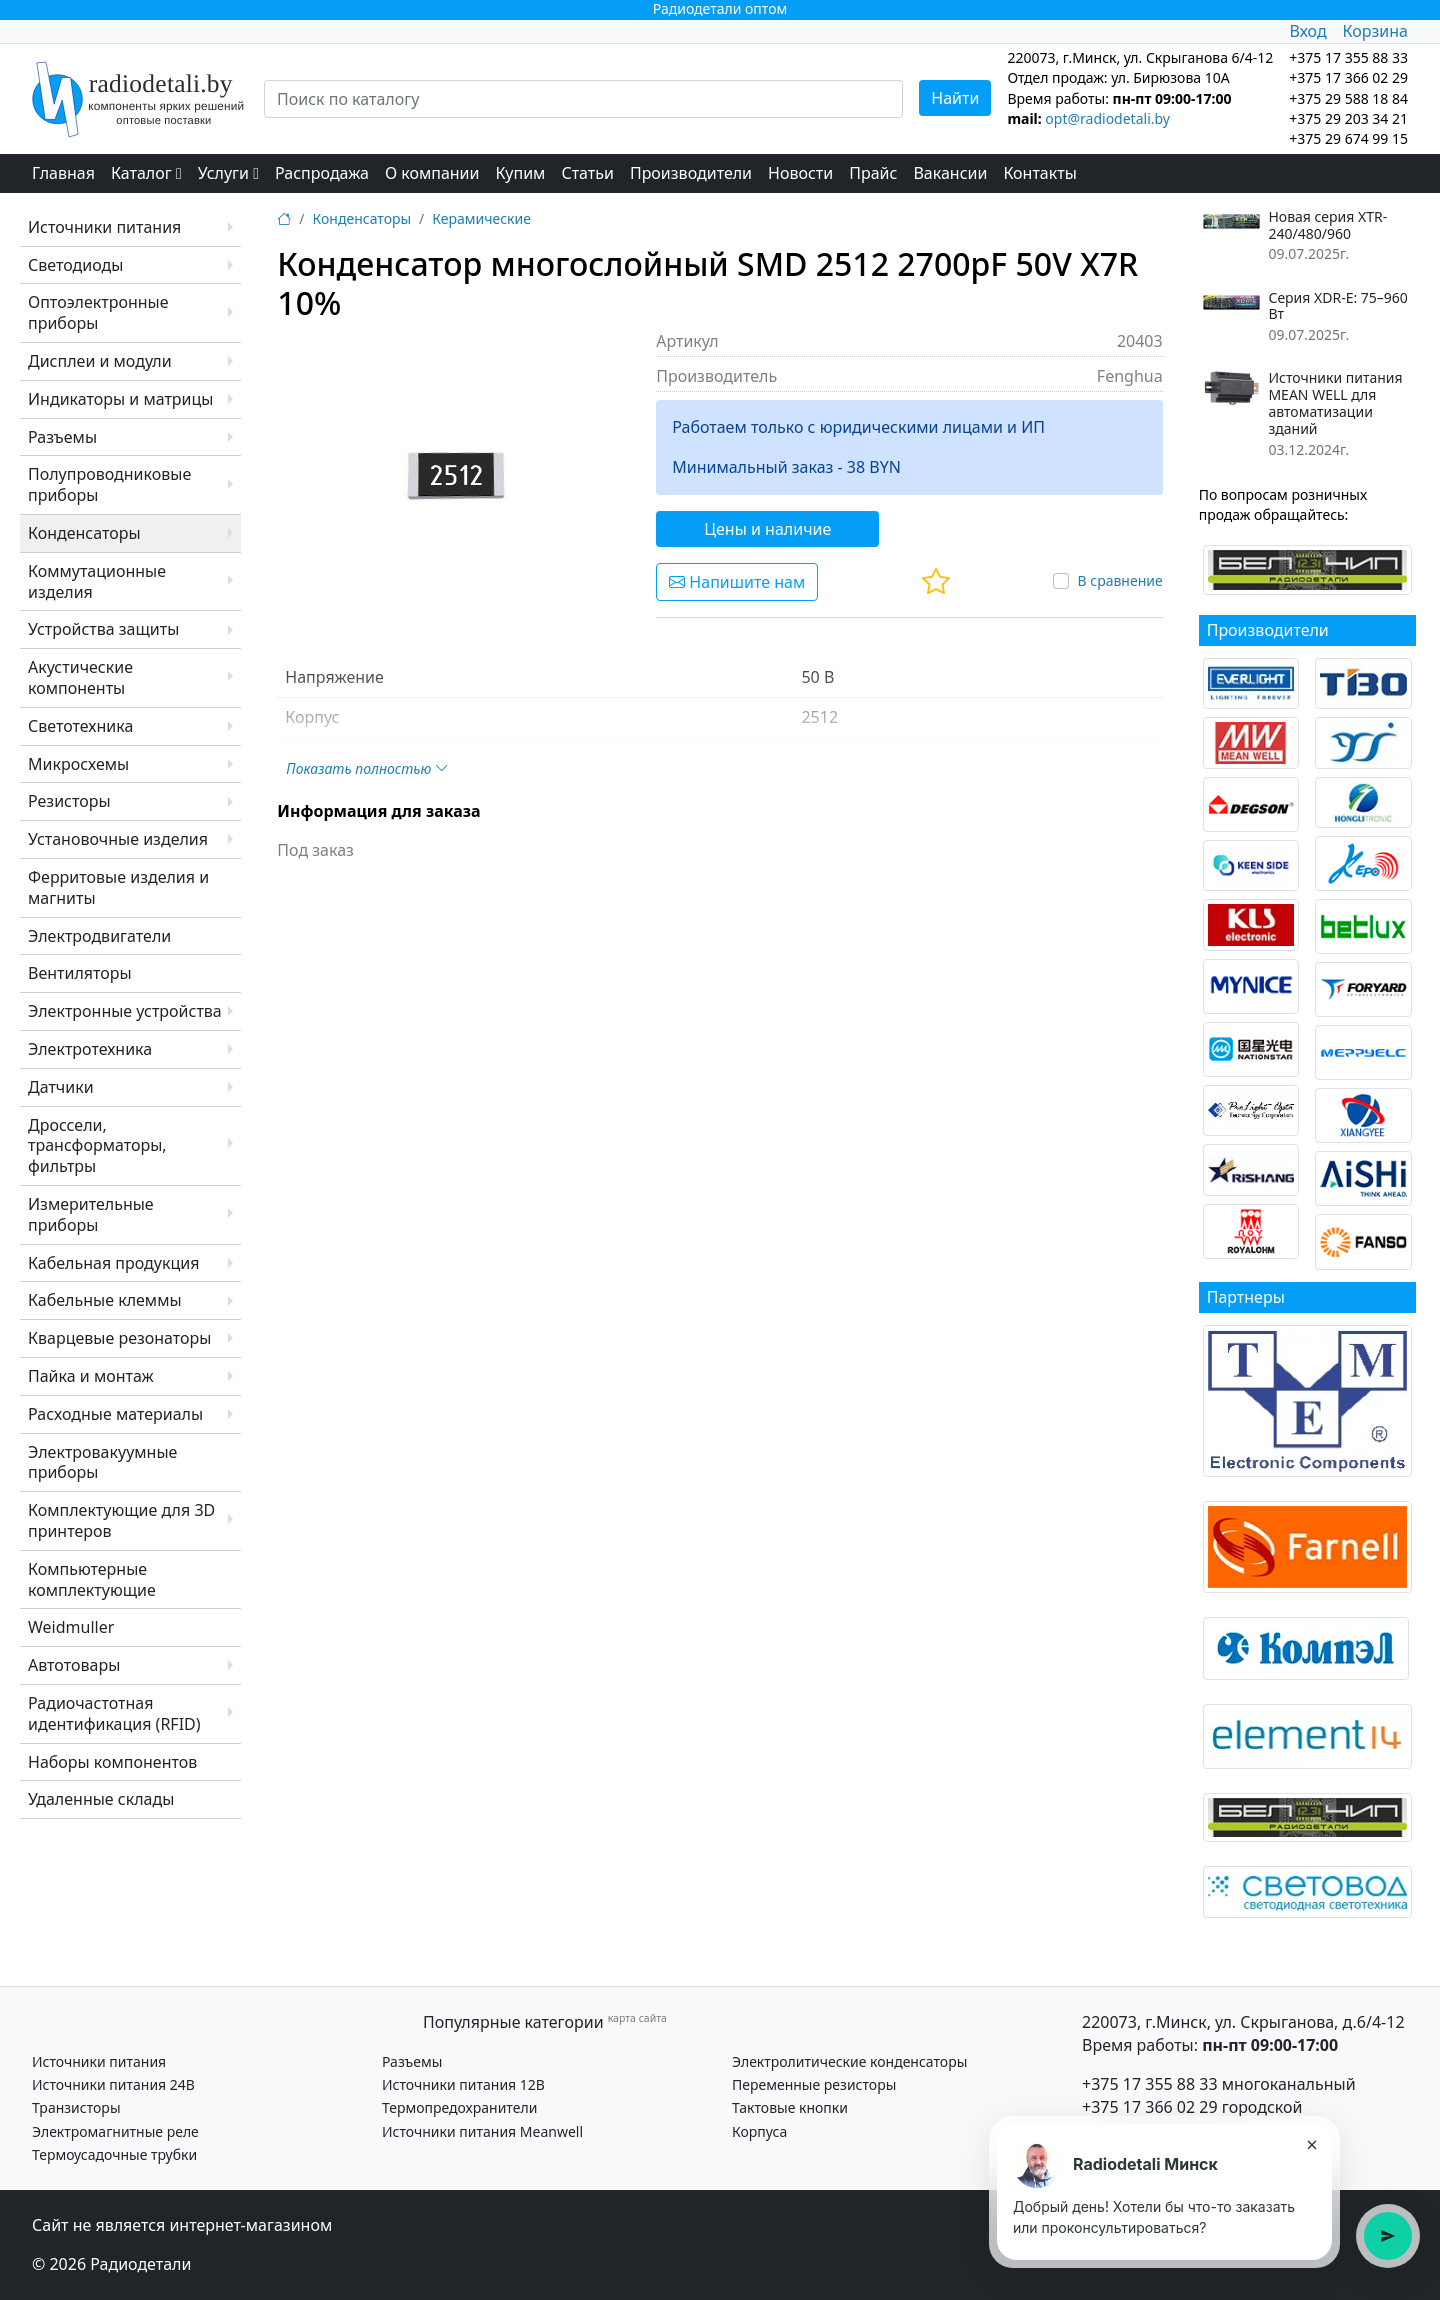 The width and height of the screenshot is (1440, 2300). I want to click on Источники питания MEAN WELL для автоматизации зданий, so click(1335, 403).